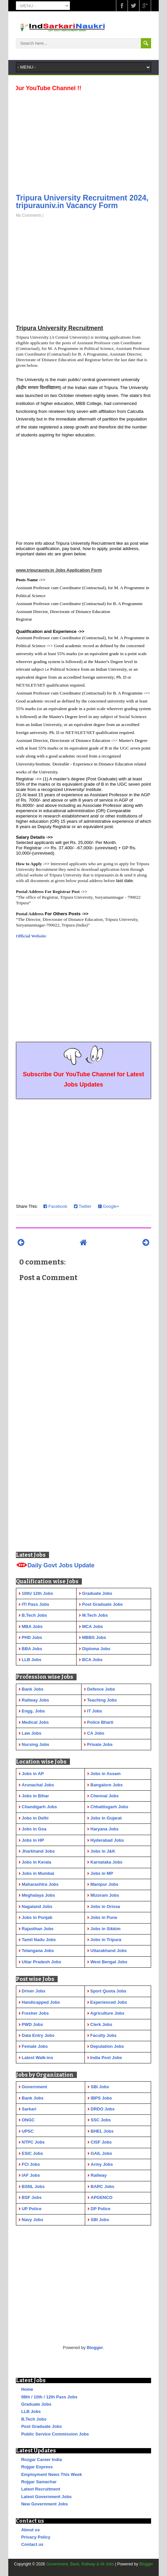  What do you see at coordinates (33, 2419) in the screenshot?
I see `B.Tech Jobs` at bounding box center [33, 2419].